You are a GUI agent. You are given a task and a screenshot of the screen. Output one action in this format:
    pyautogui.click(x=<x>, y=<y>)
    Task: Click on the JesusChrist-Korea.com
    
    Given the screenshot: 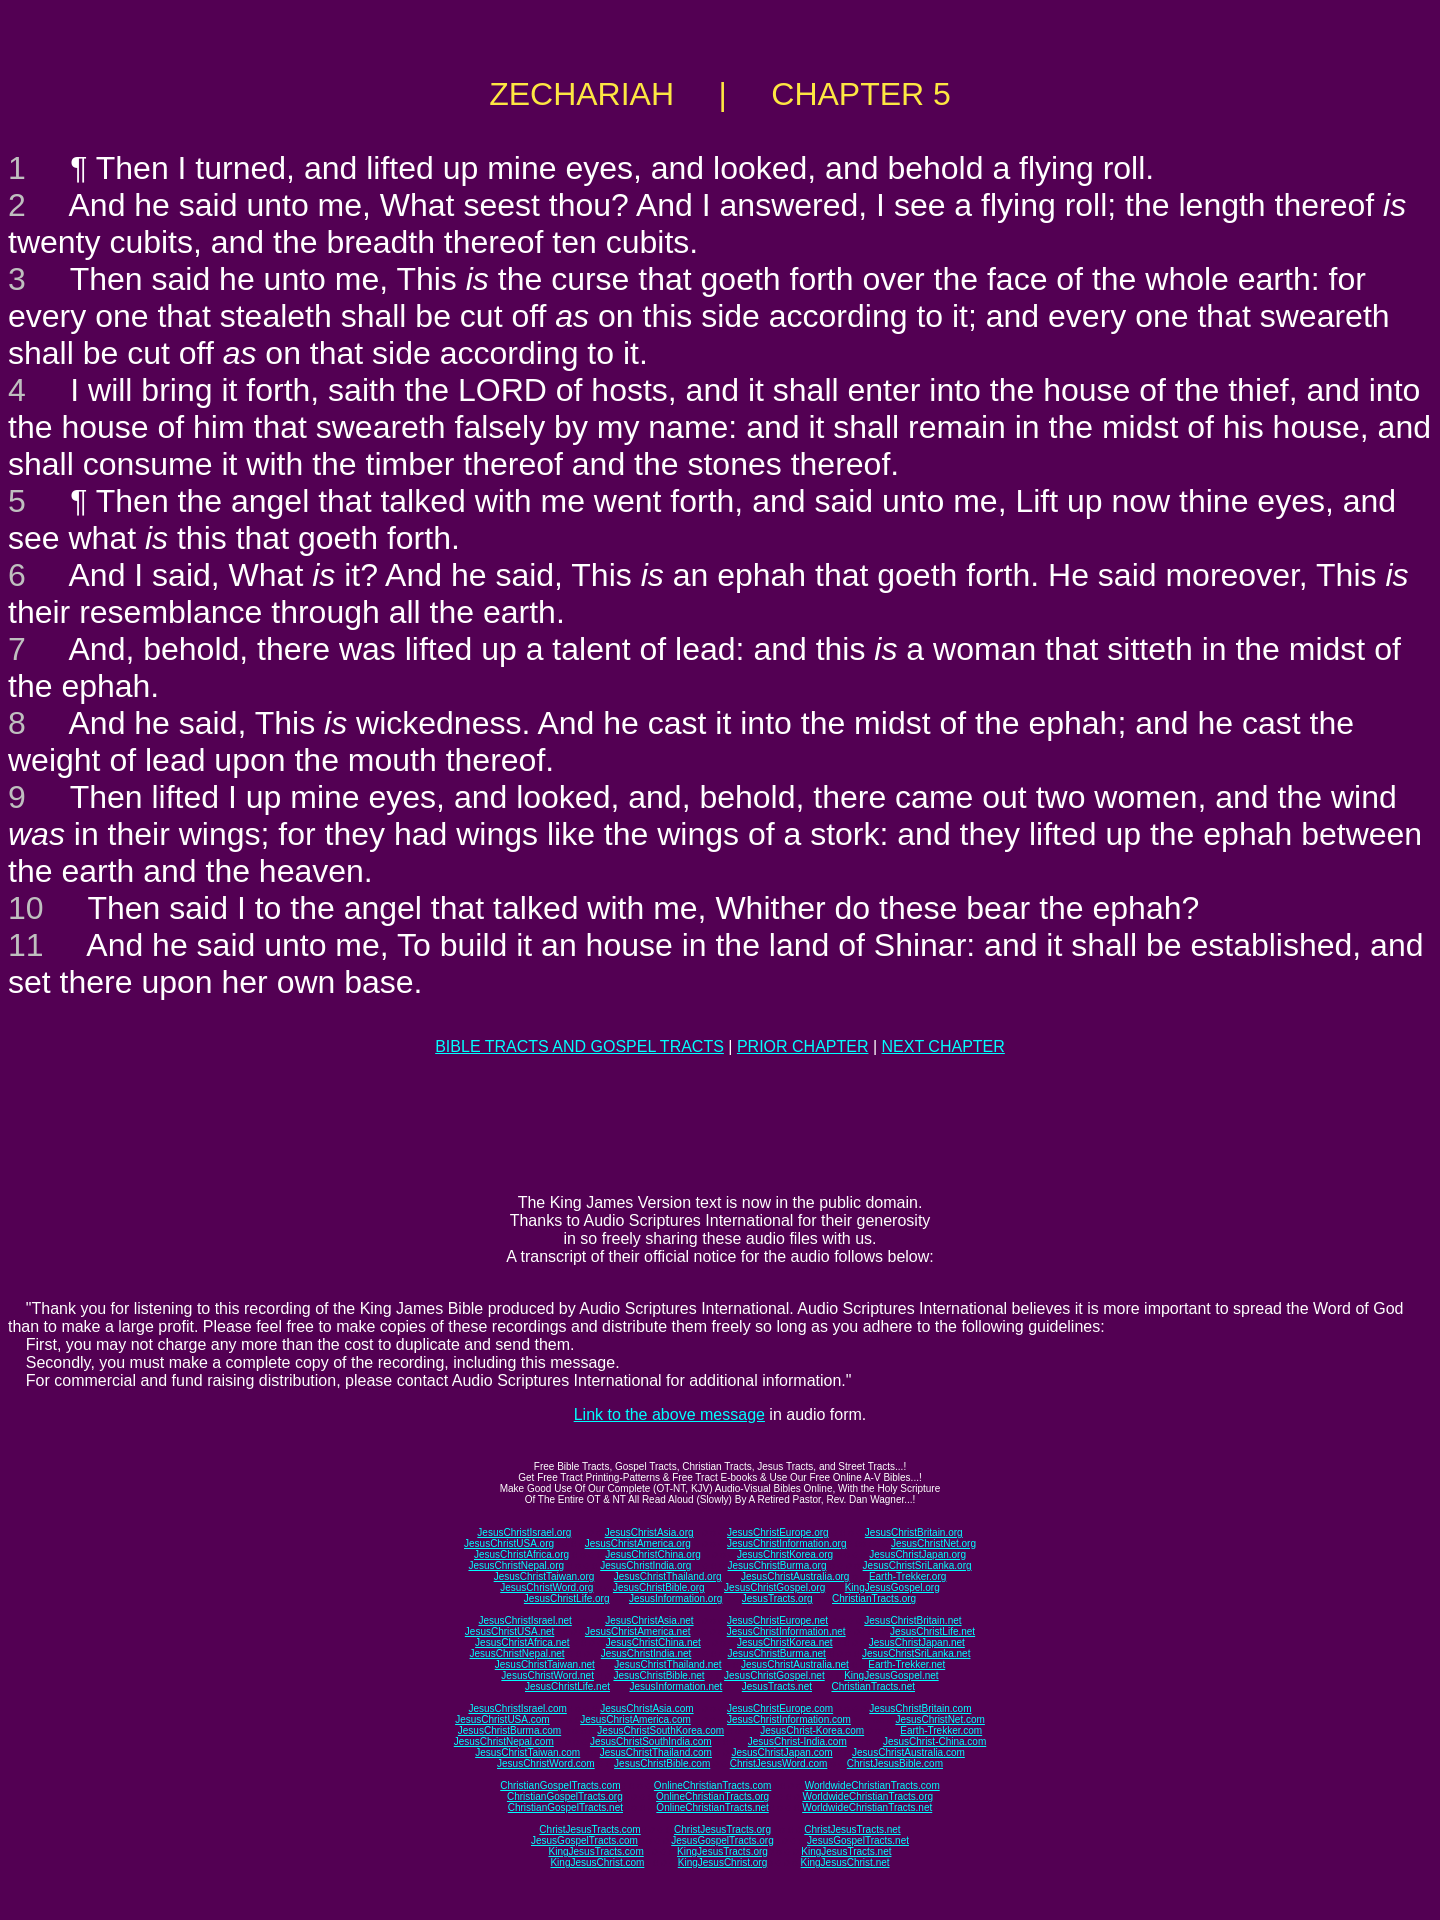 What is the action you would take?
    pyautogui.click(x=812, y=1730)
    